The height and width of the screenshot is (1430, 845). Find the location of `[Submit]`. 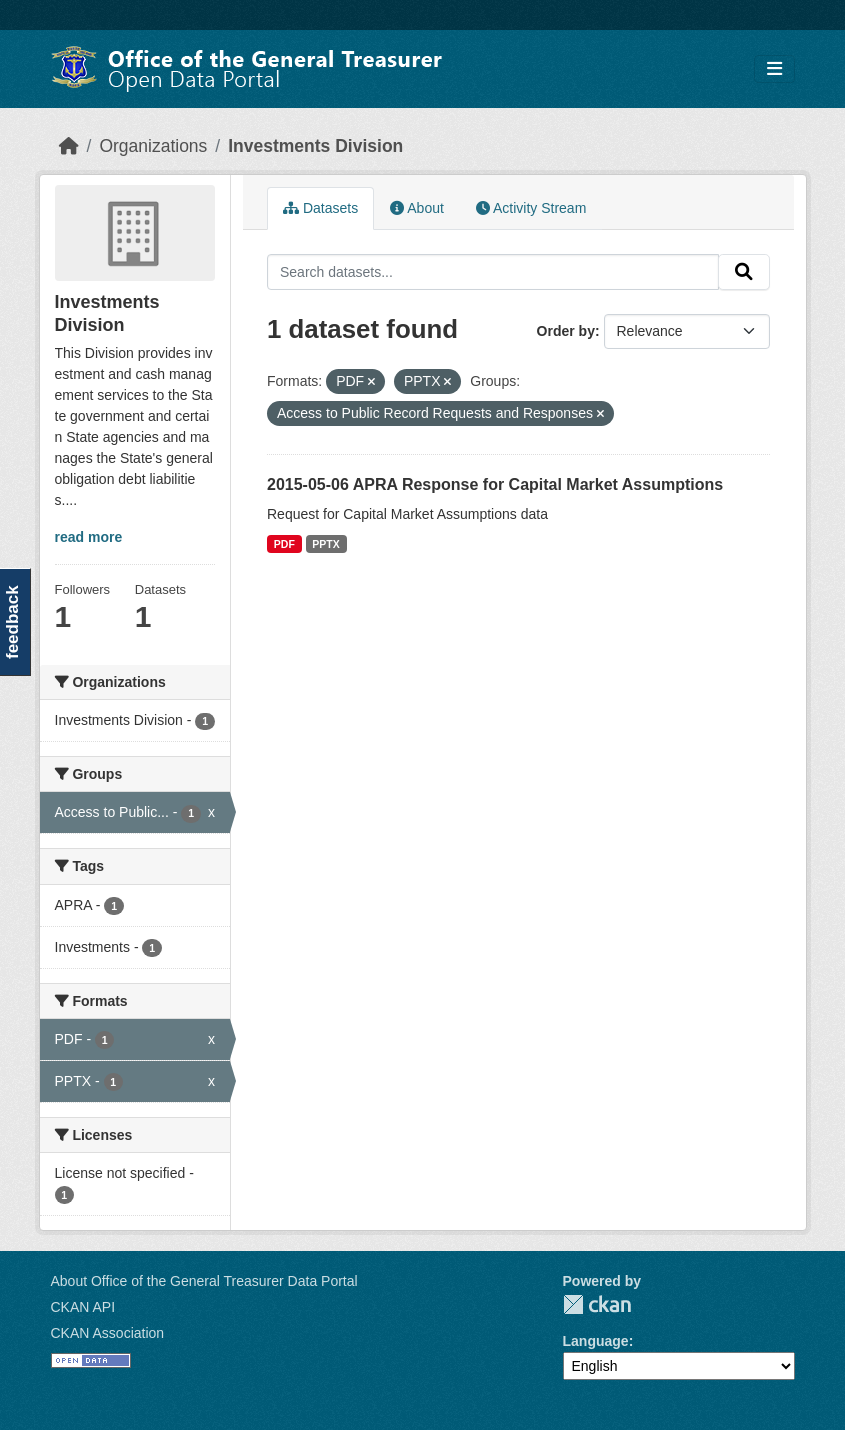

[Submit] is located at coordinates (744, 272).